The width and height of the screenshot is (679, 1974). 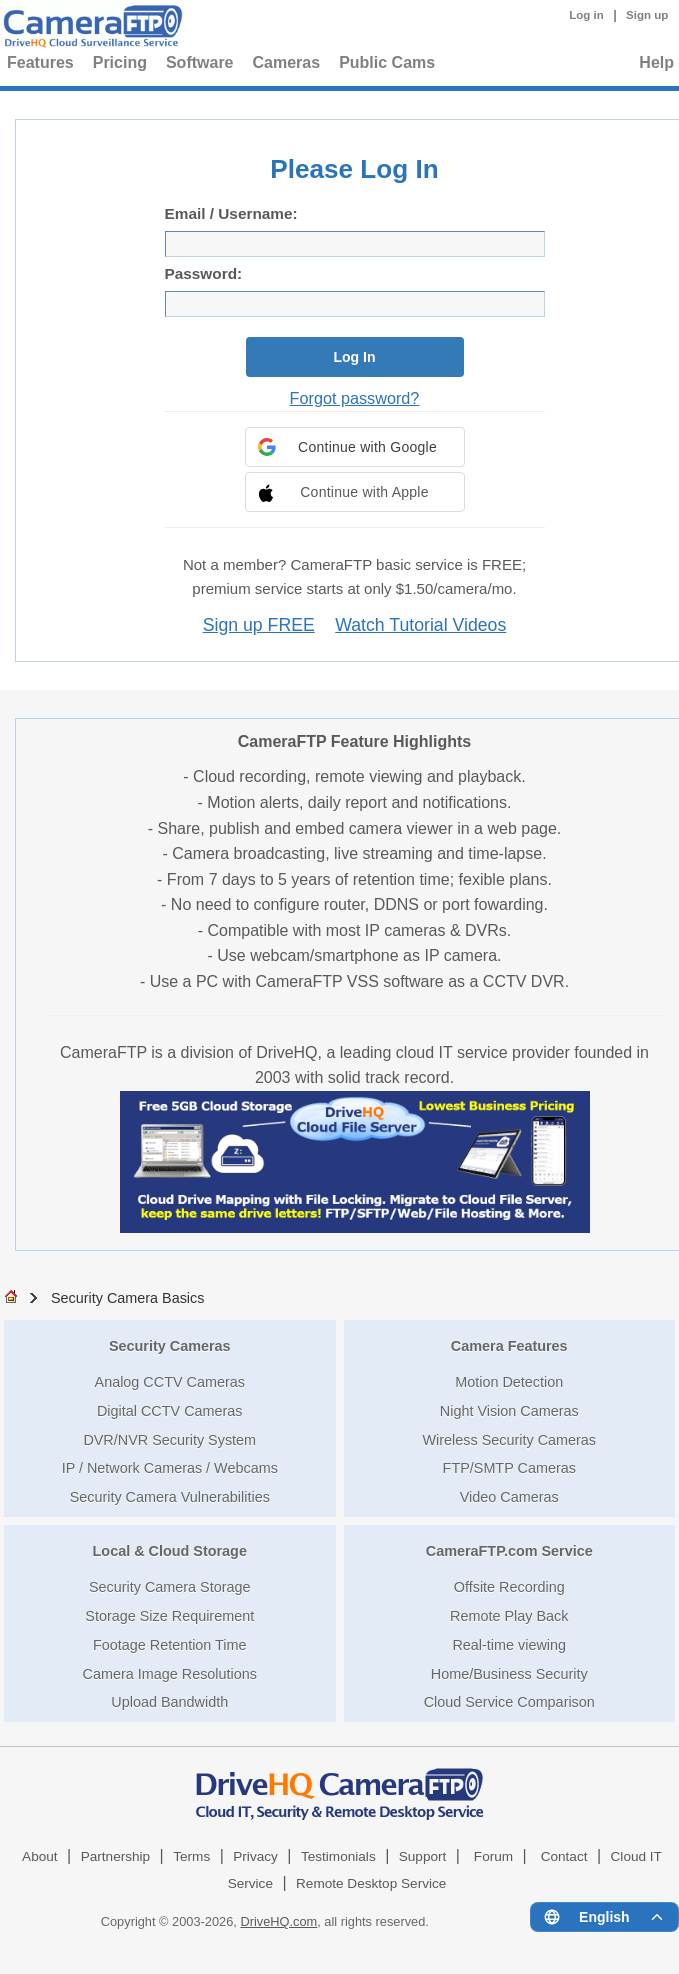 What do you see at coordinates (170, 1411) in the screenshot?
I see `Digital CCTV Cameras` at bounding box center [170, 1411].